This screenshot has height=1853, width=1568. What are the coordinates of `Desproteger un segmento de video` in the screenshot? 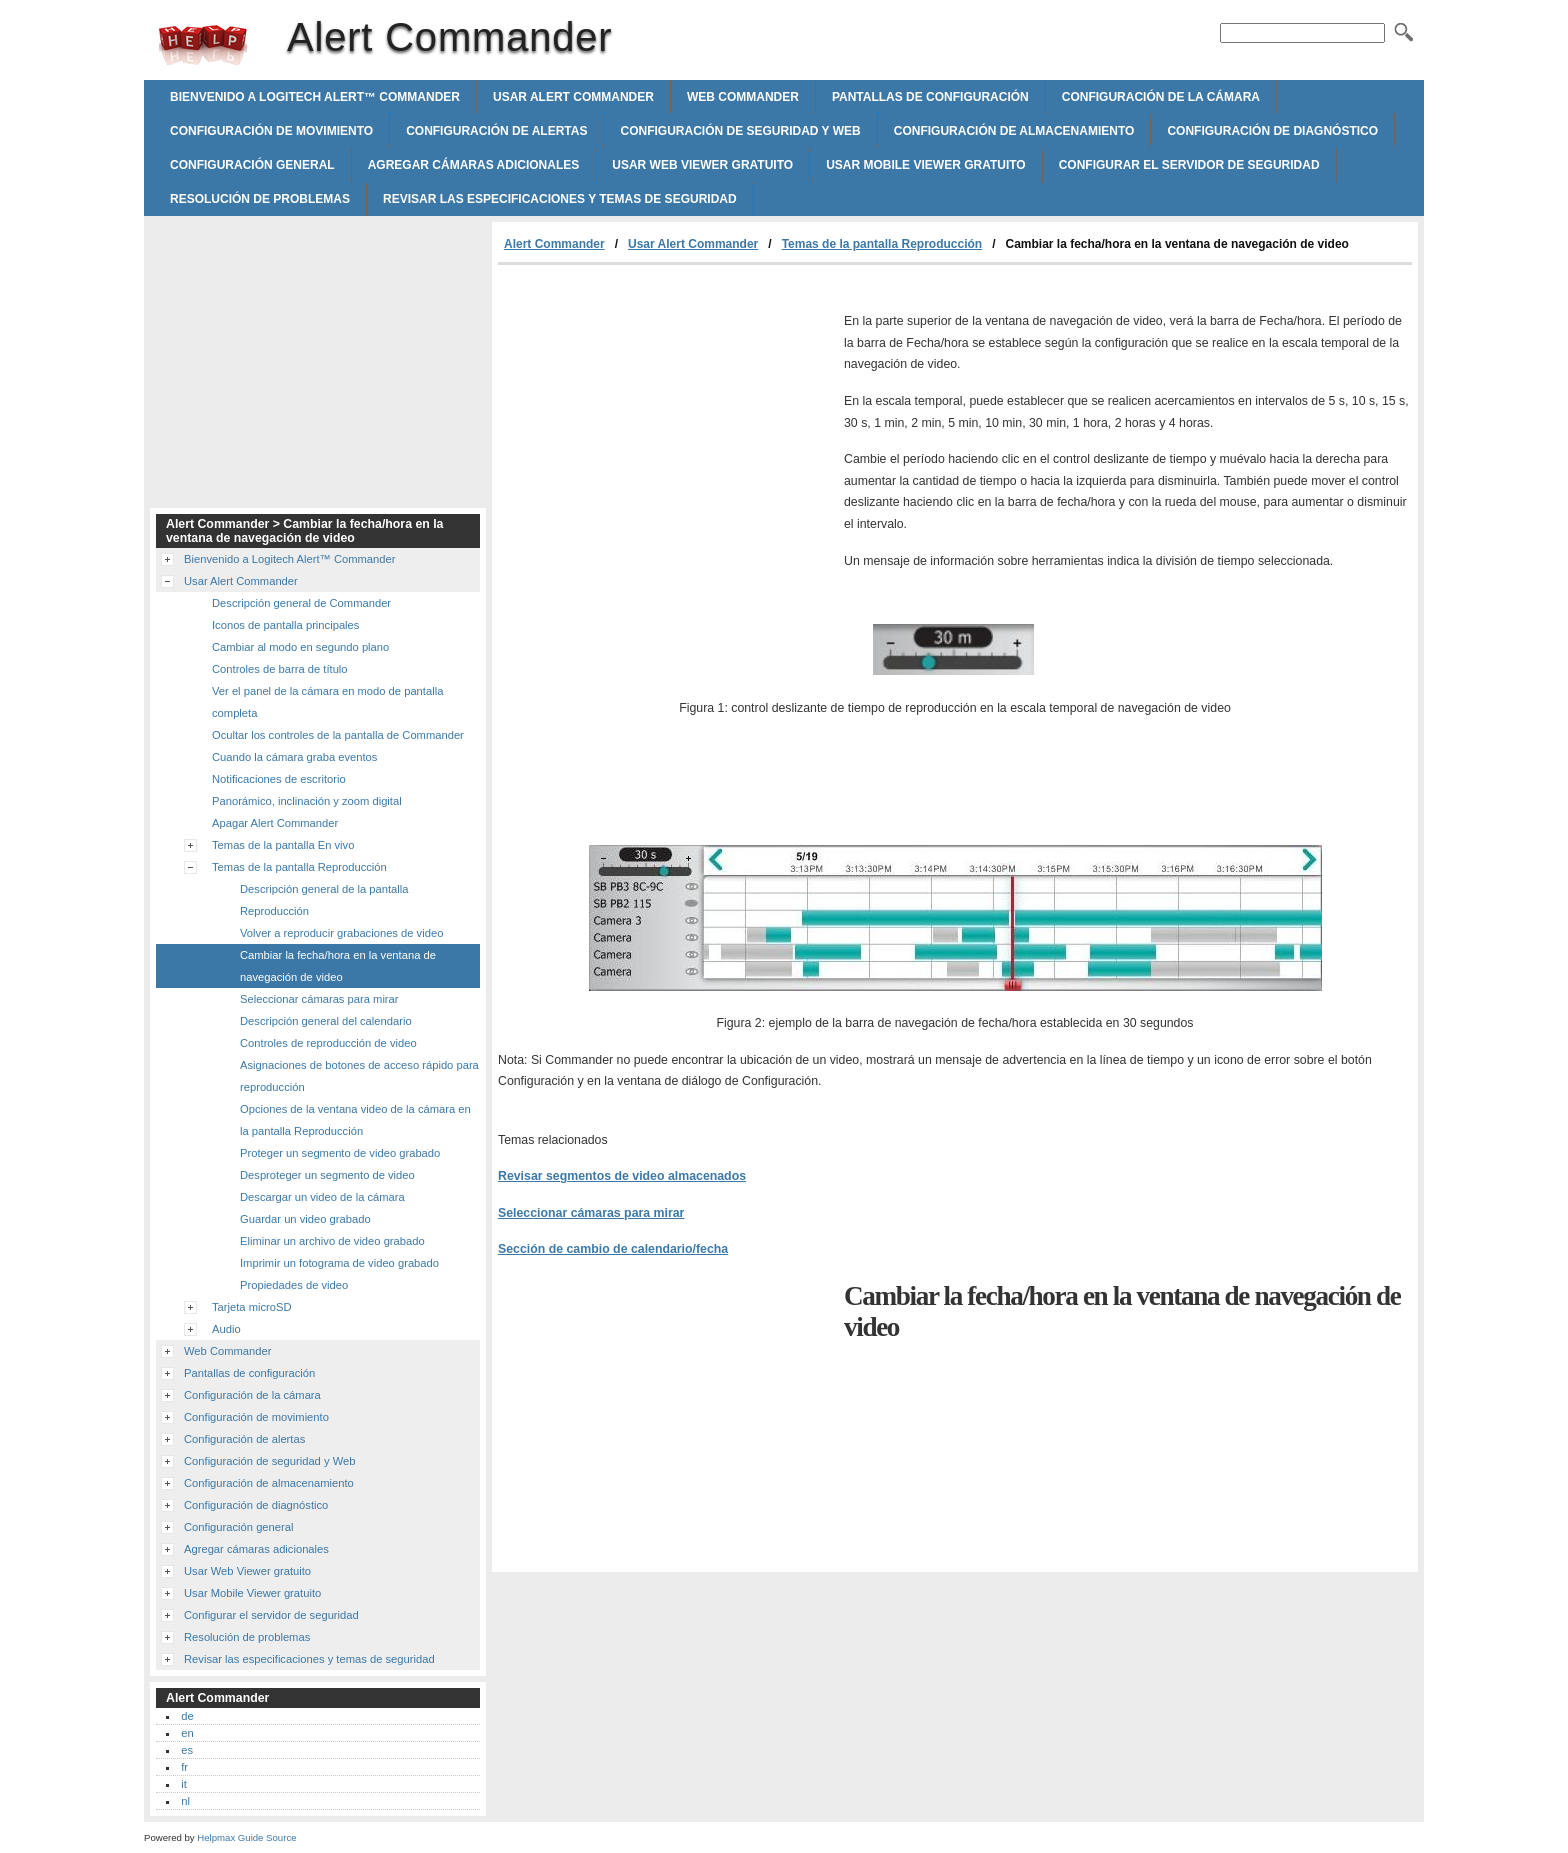 It's located at (327, 1175).